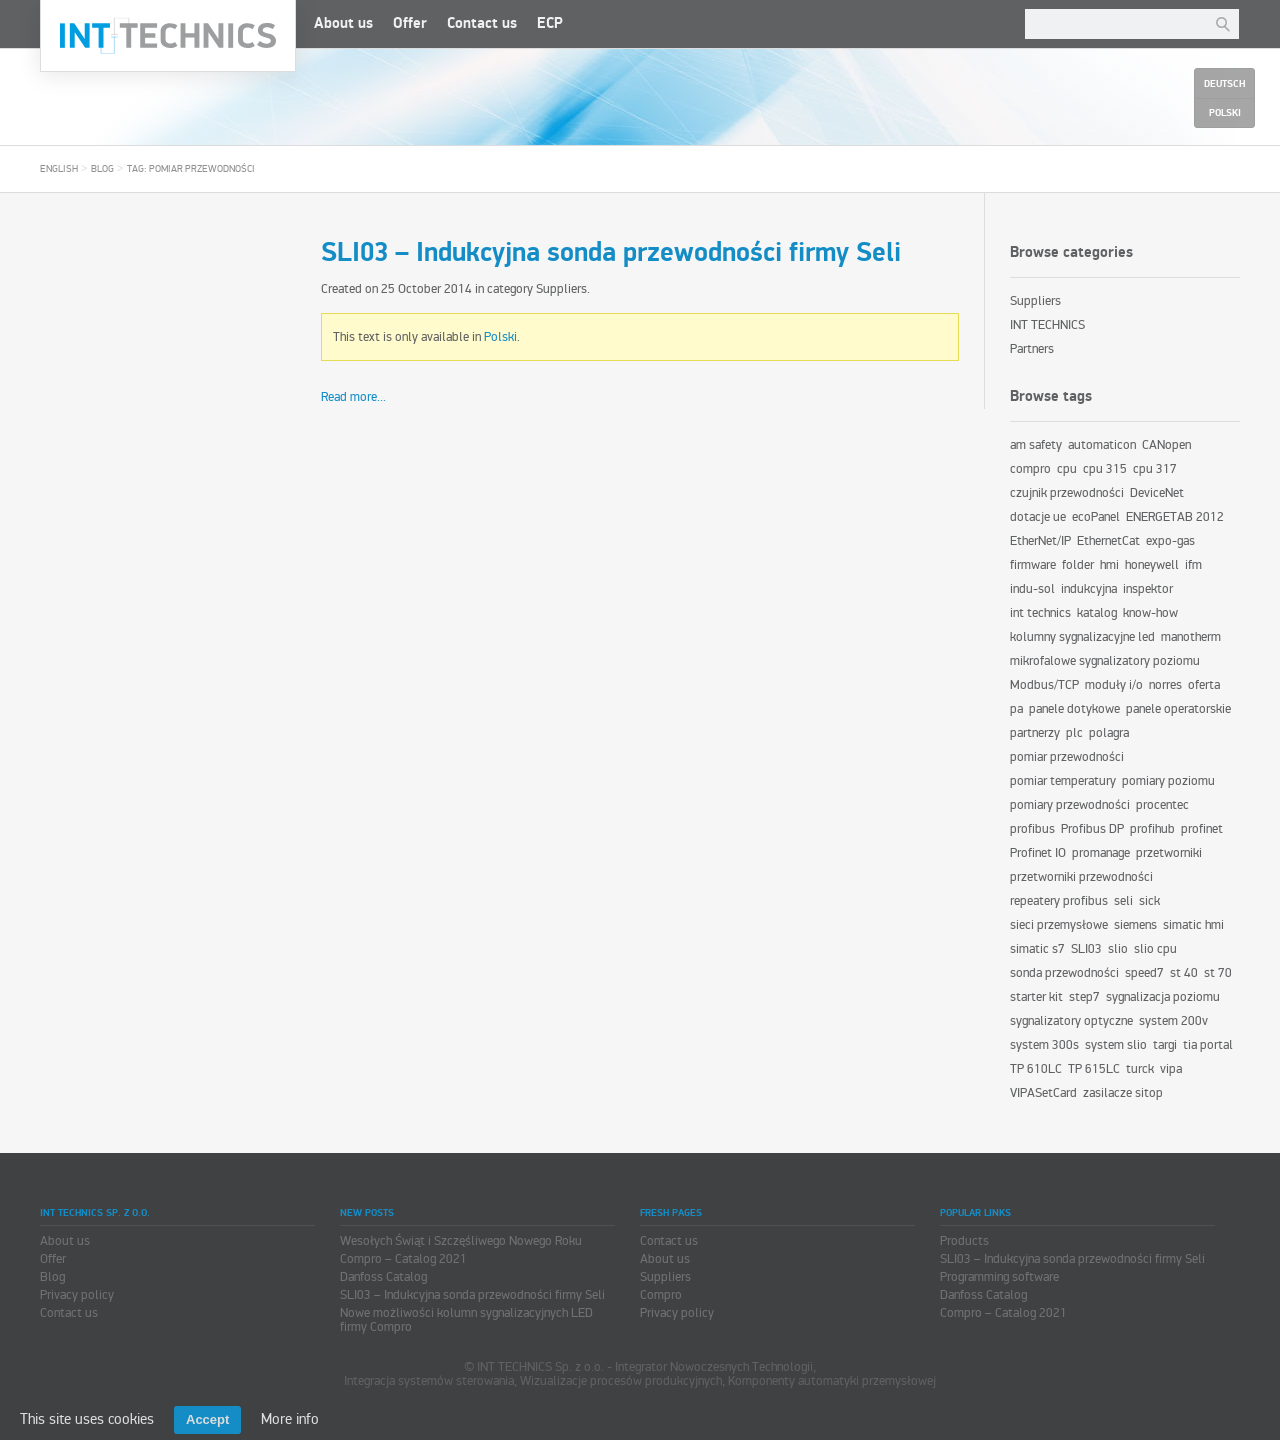 This screenshot has width=1280, height=1440. Describe the element at coordinates (661, 1295) in the screenshot. I see `Compro` at that location.